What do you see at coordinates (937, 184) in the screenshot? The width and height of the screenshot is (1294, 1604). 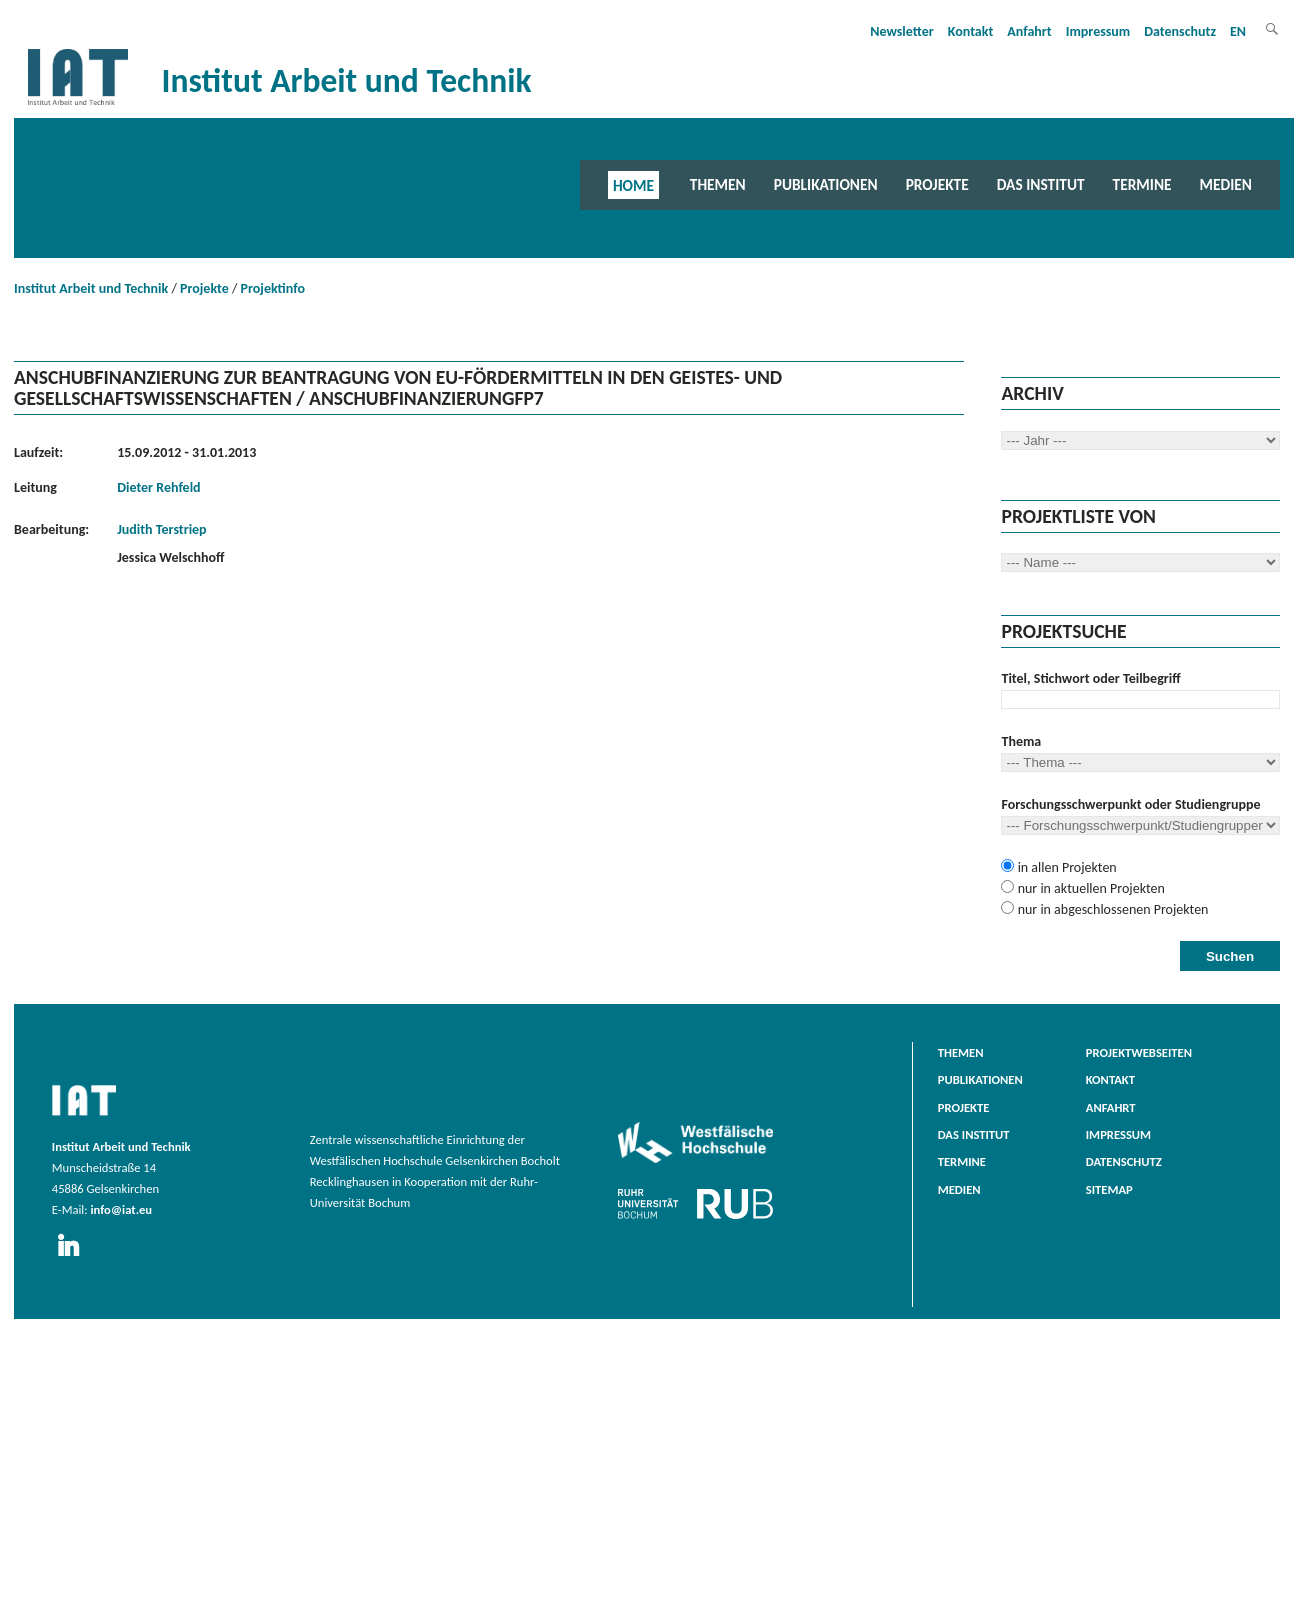 I see `Projekte` at bounding box center [937, 184].